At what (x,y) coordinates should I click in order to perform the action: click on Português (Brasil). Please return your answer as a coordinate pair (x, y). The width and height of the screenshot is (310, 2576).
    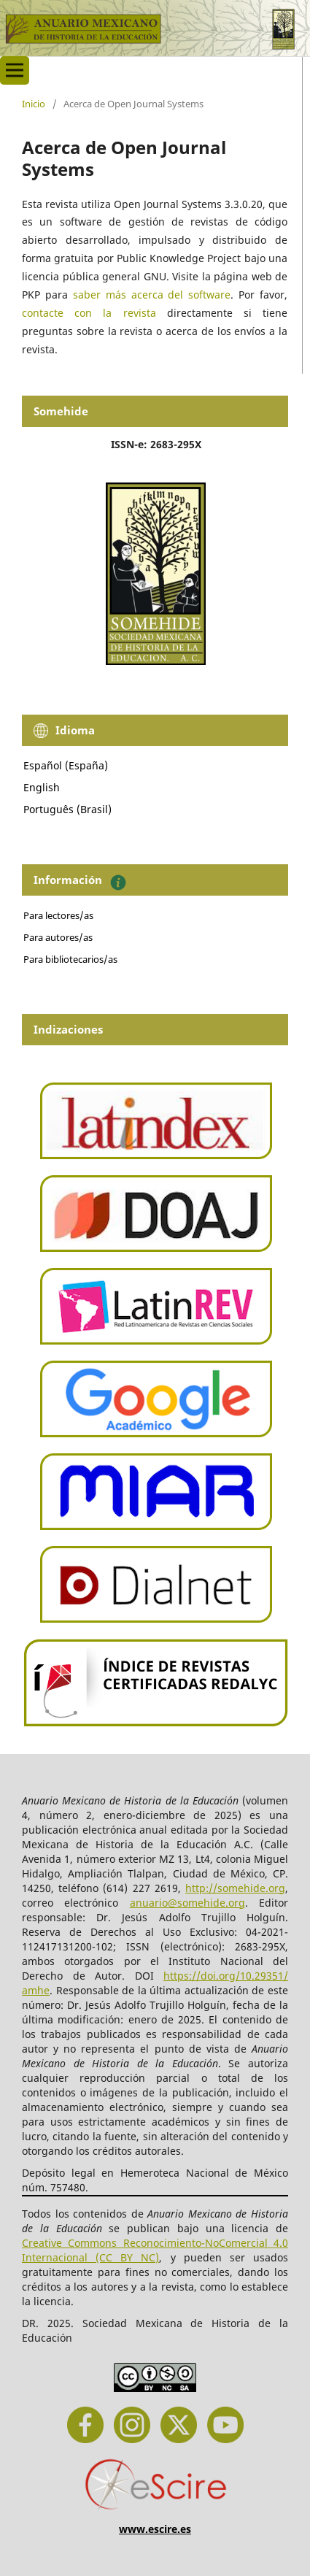
    Looking at the image, I should click on (67, 809).